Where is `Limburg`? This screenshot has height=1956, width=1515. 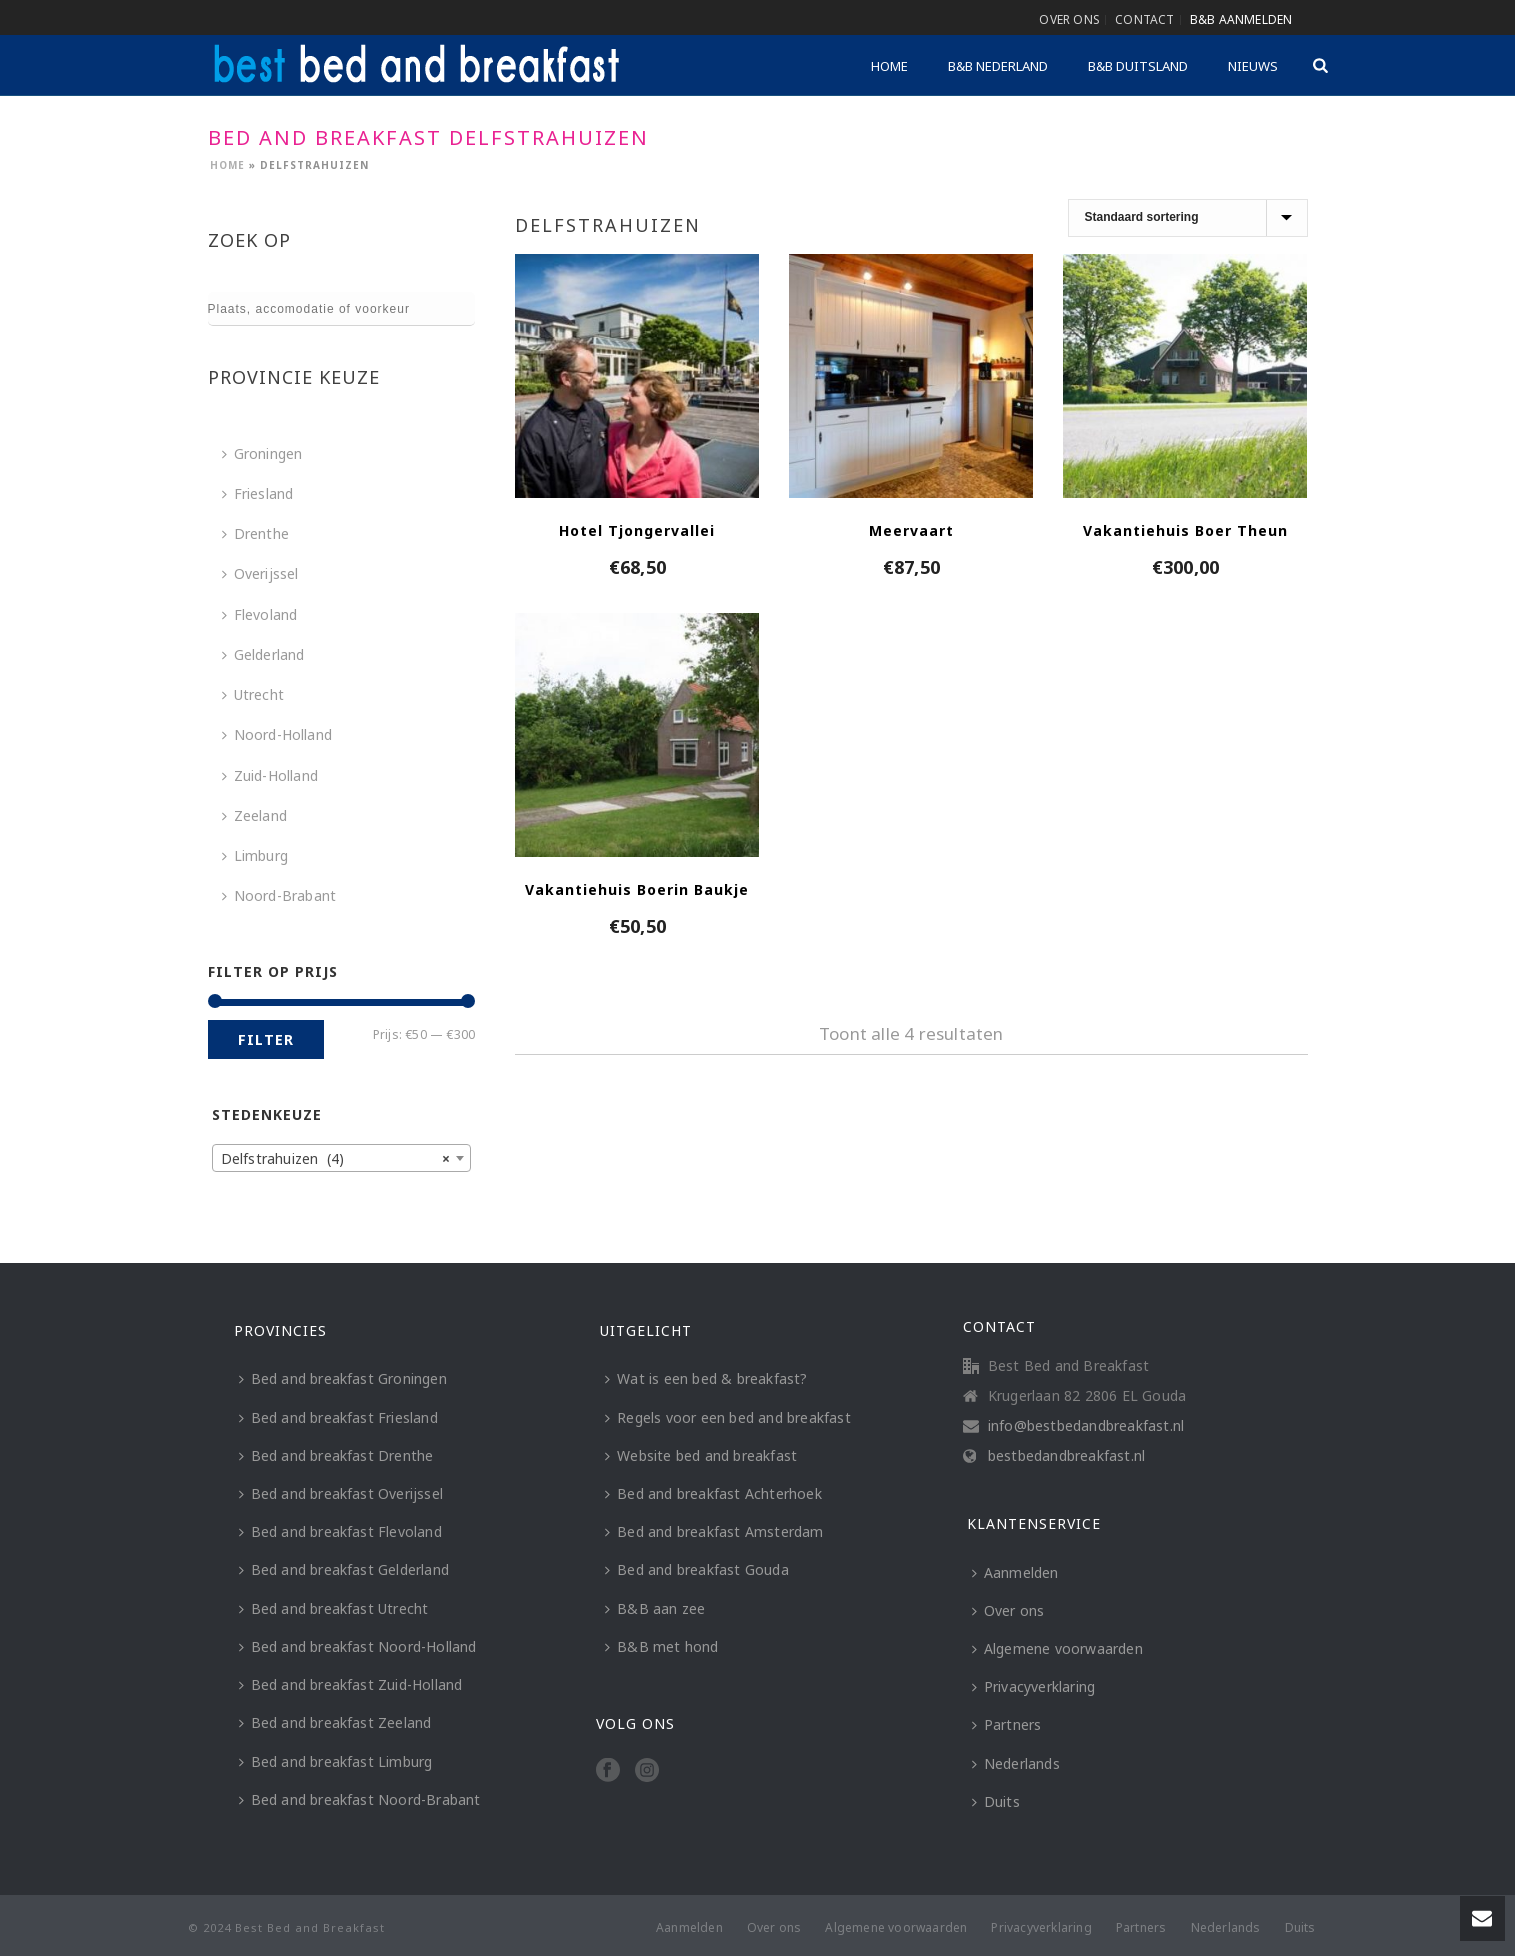
Limburg is located at coordinates (255, 855).